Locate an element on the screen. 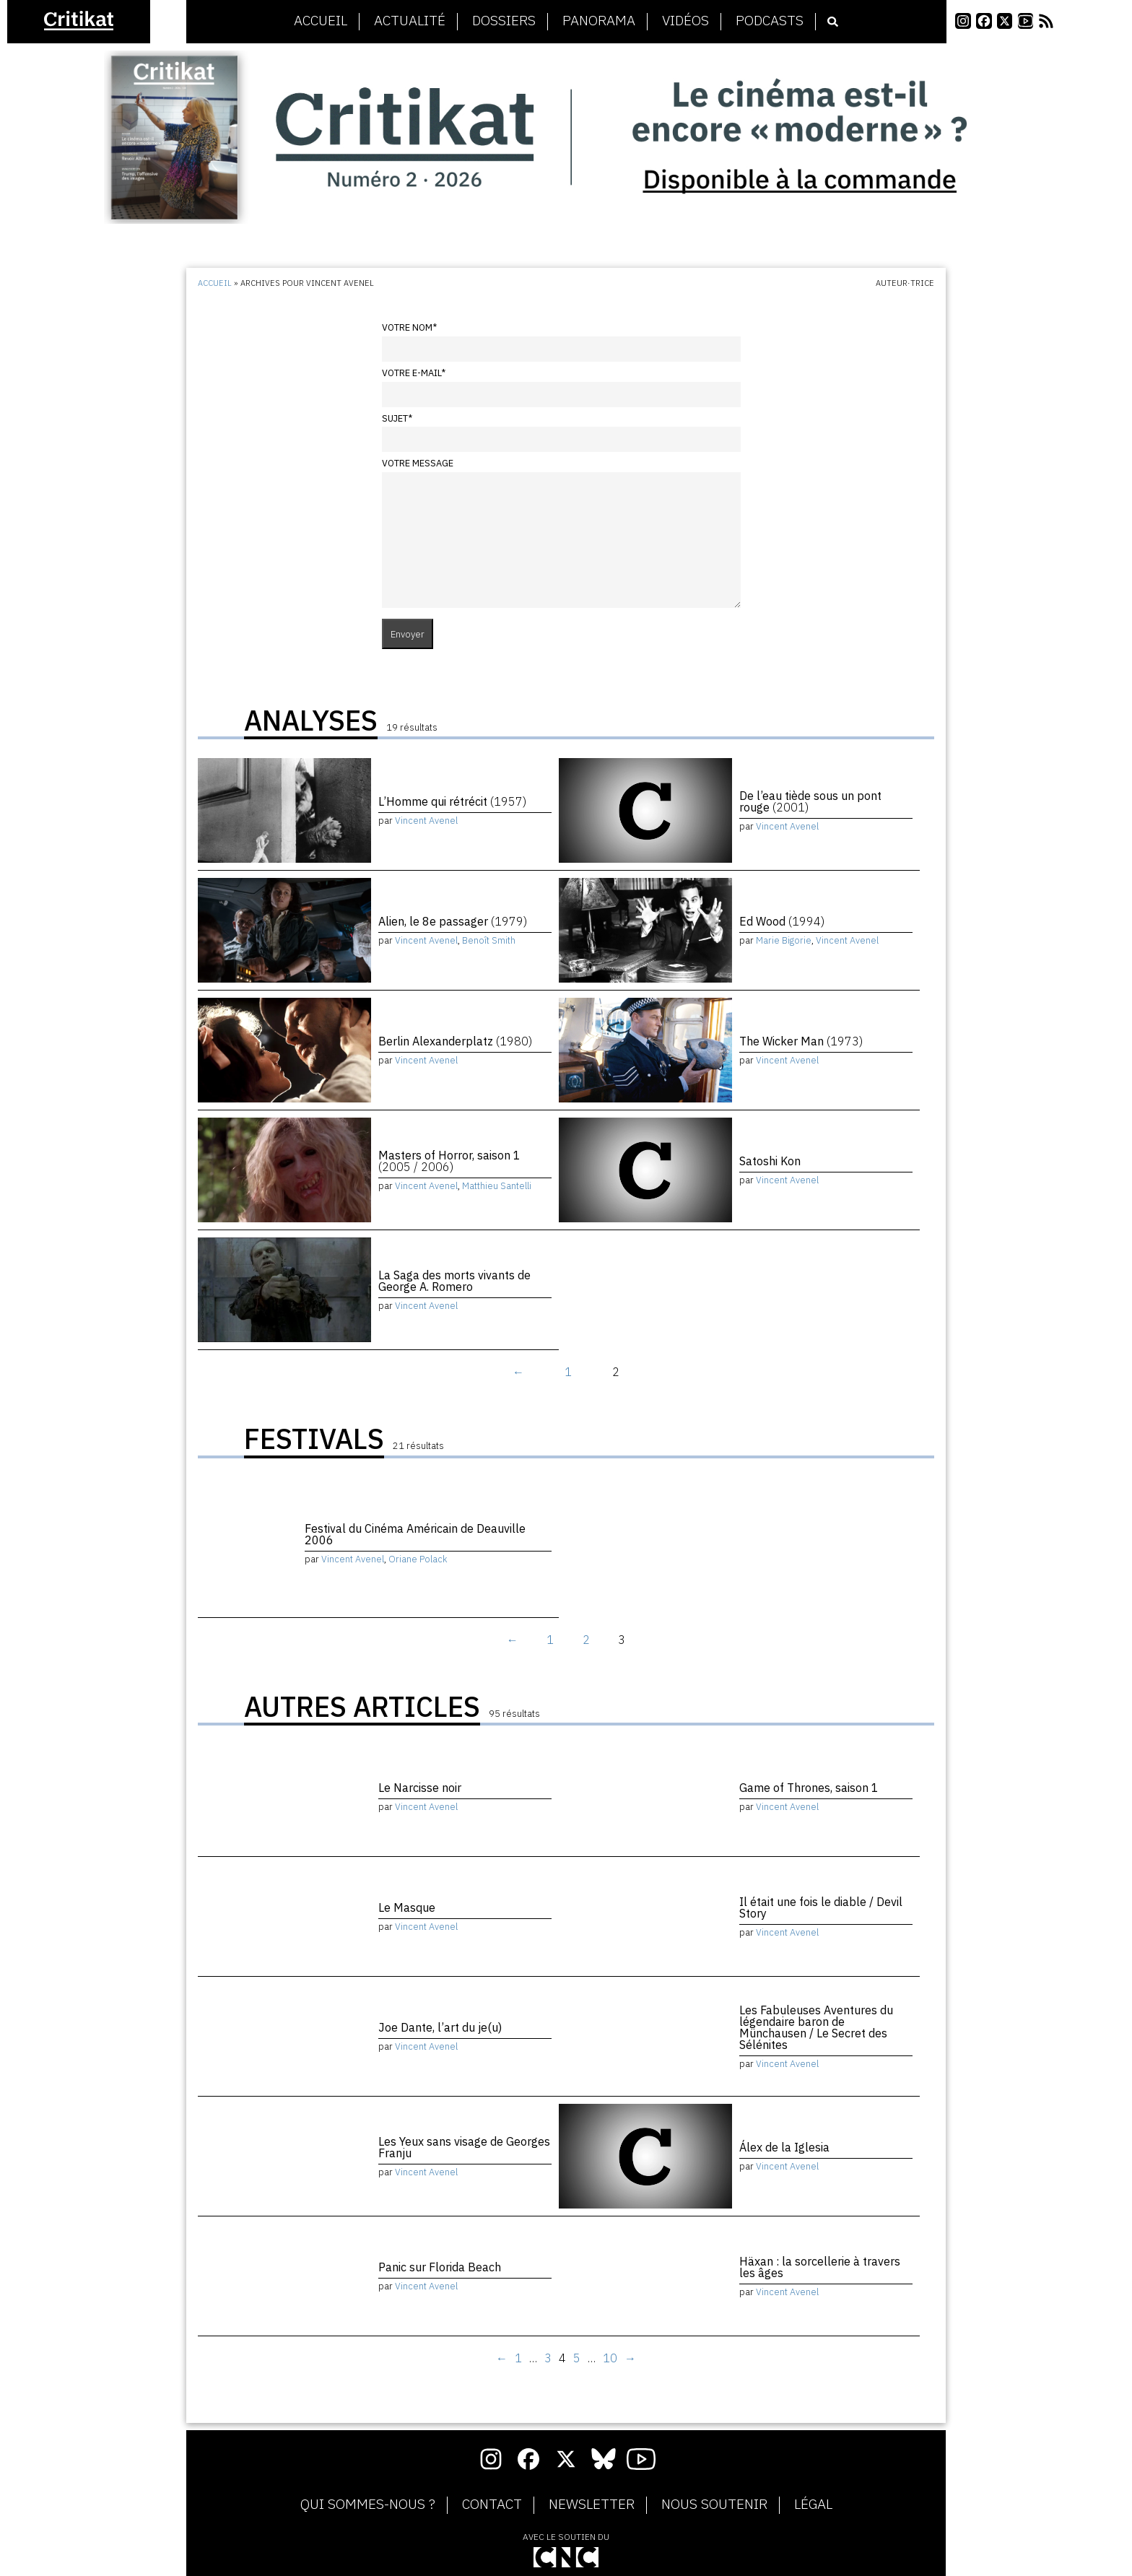 The width and height of the screenshot is (1132, 2576). Ed Wood is located at coordinates (781, 921).